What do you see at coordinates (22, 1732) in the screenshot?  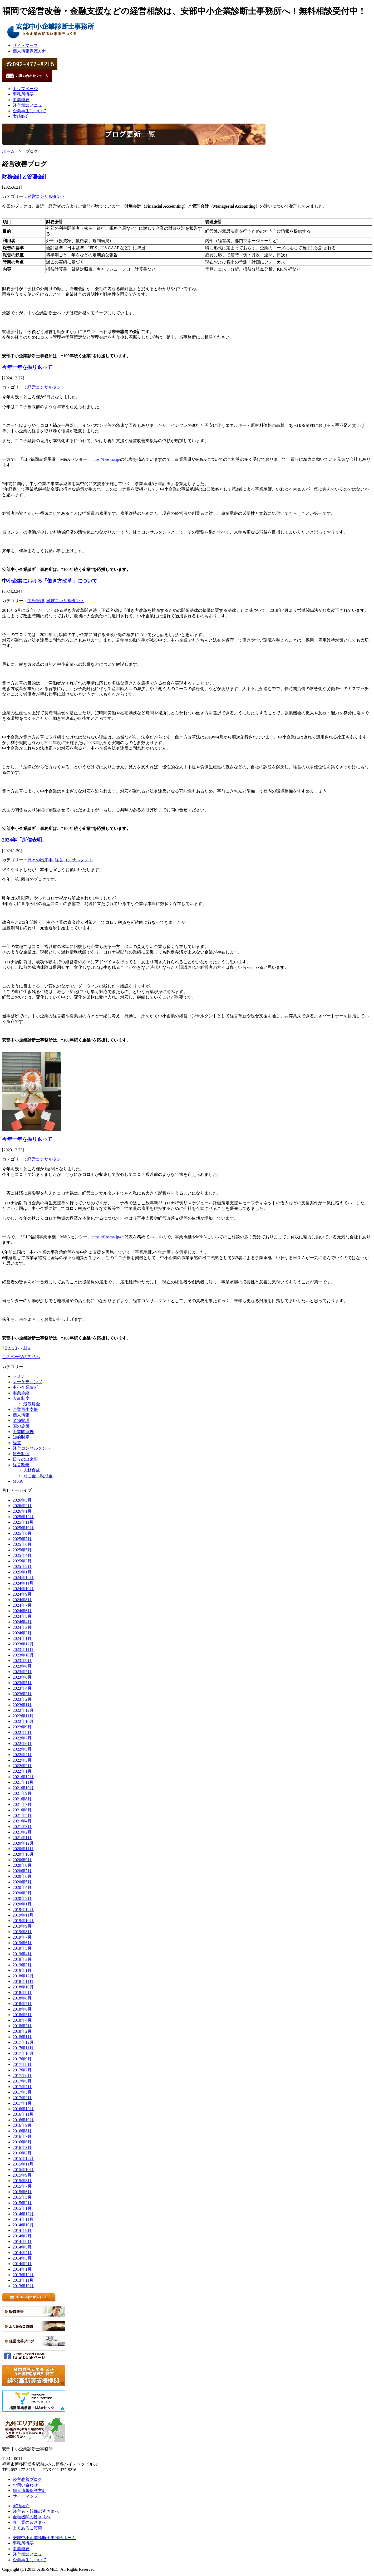 I see `2022年8月` at bounding box center [22, 1732].